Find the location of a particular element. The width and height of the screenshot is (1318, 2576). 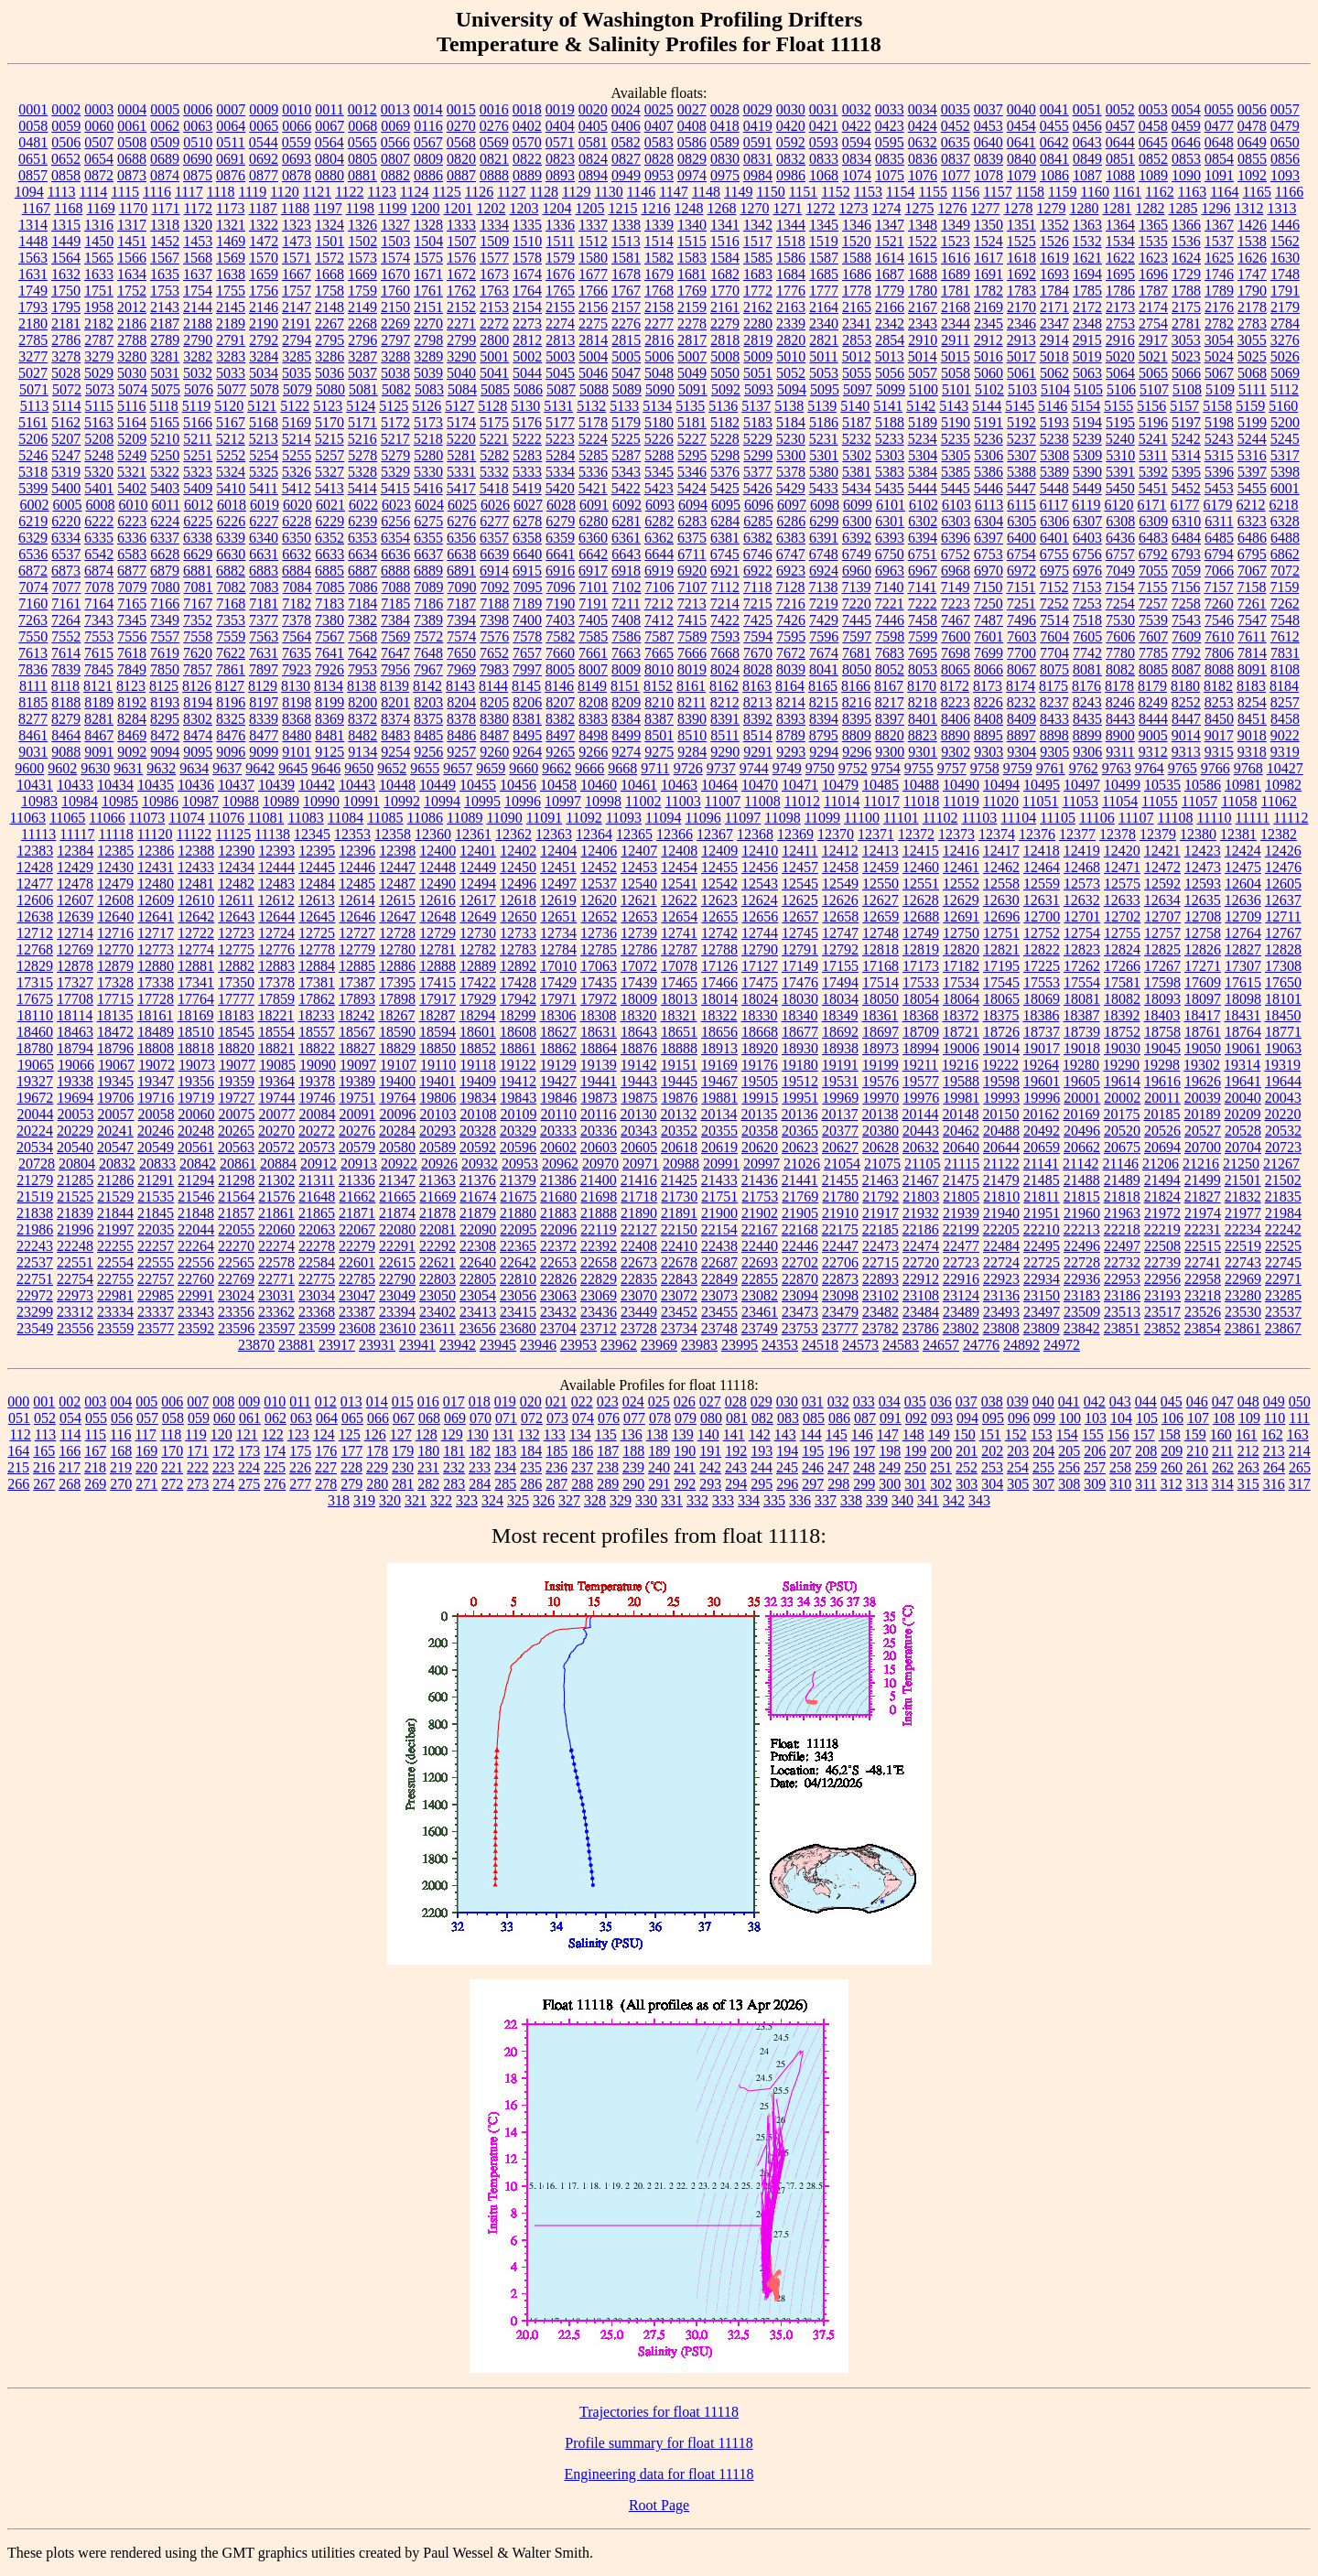

0052 is located at coordinates (1120, 109).